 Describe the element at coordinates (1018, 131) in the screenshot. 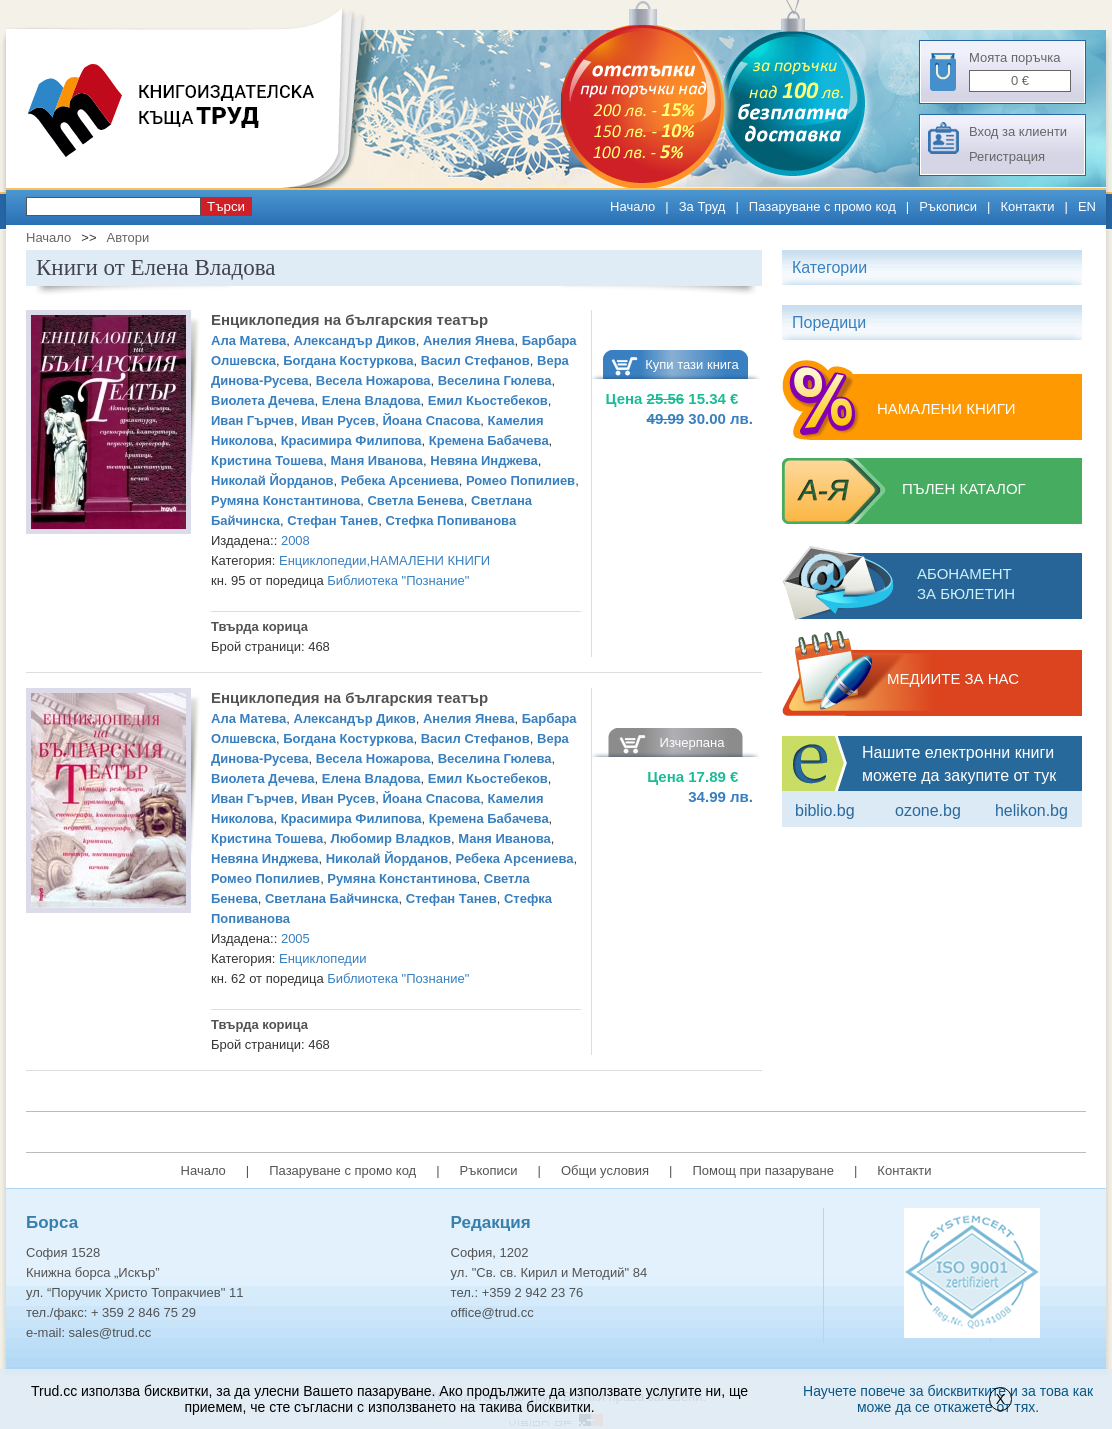

I see `Вход за клиенти` at that location.